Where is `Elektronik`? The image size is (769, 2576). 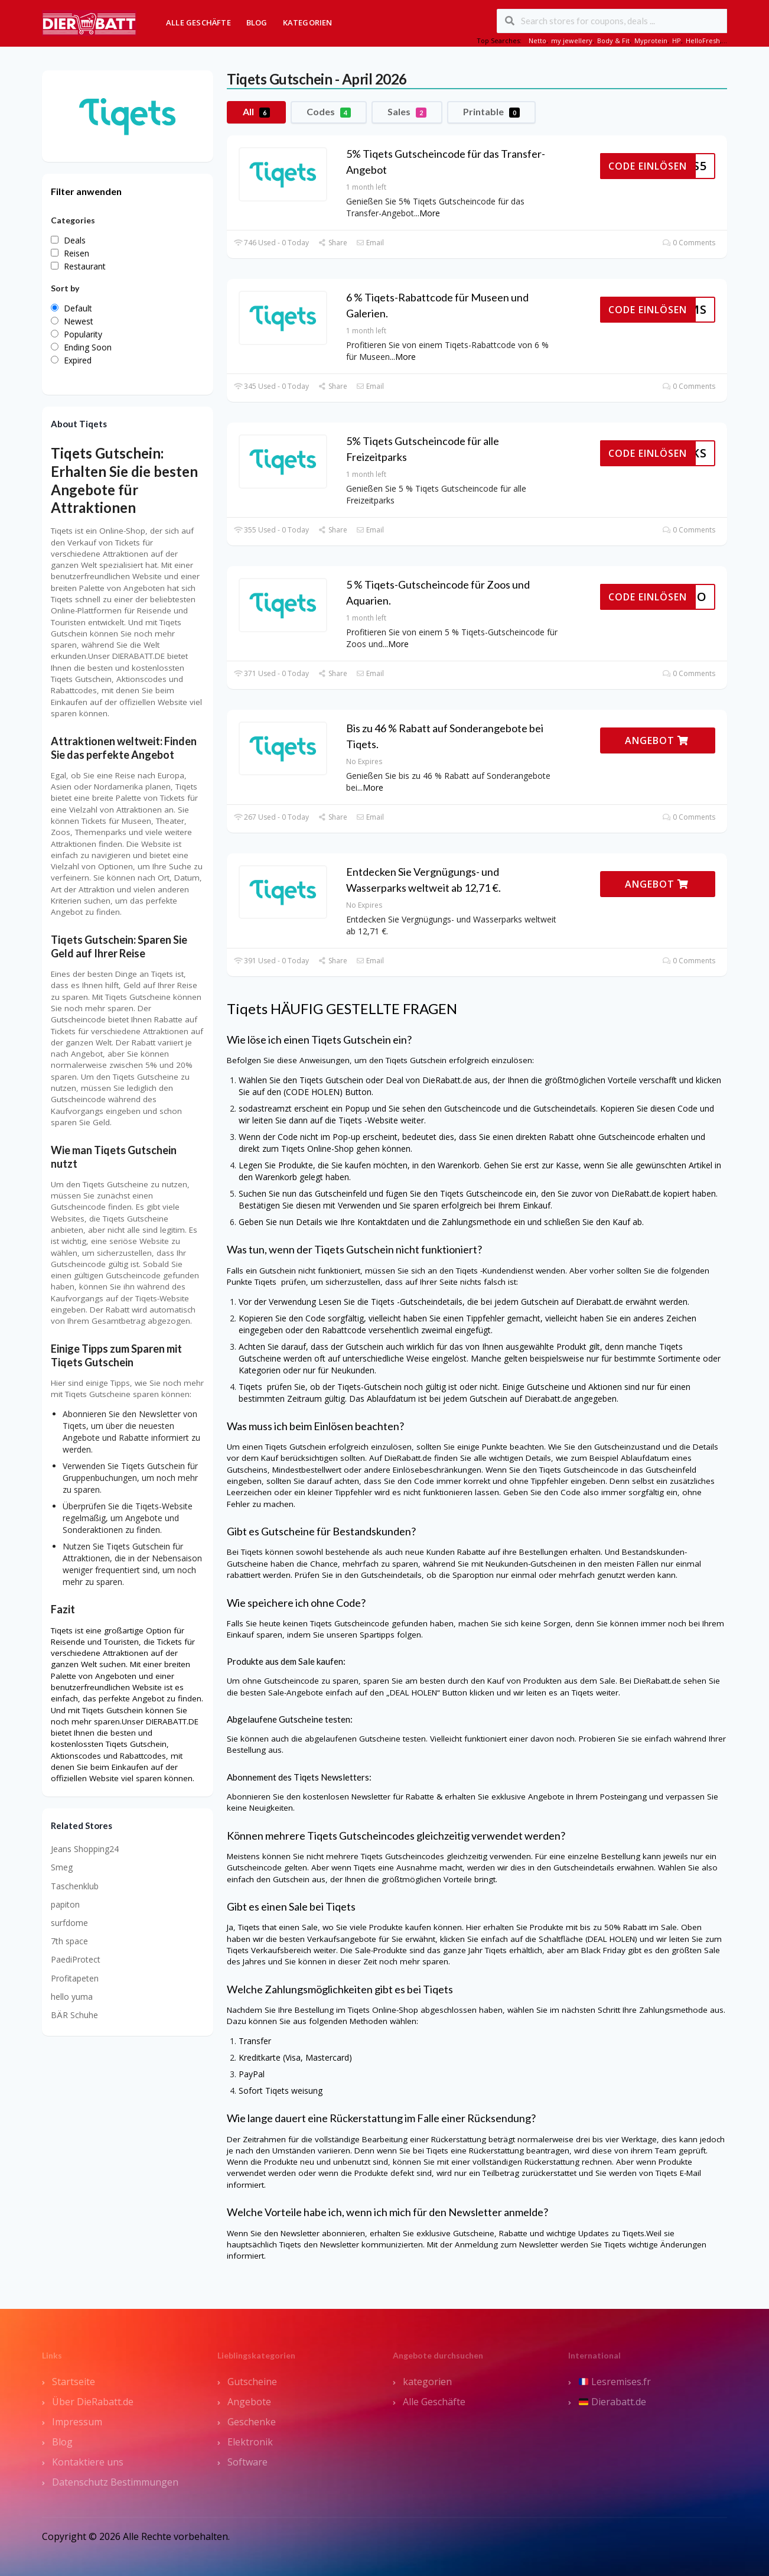
Elektronik is located at coordinates (250, 2441).